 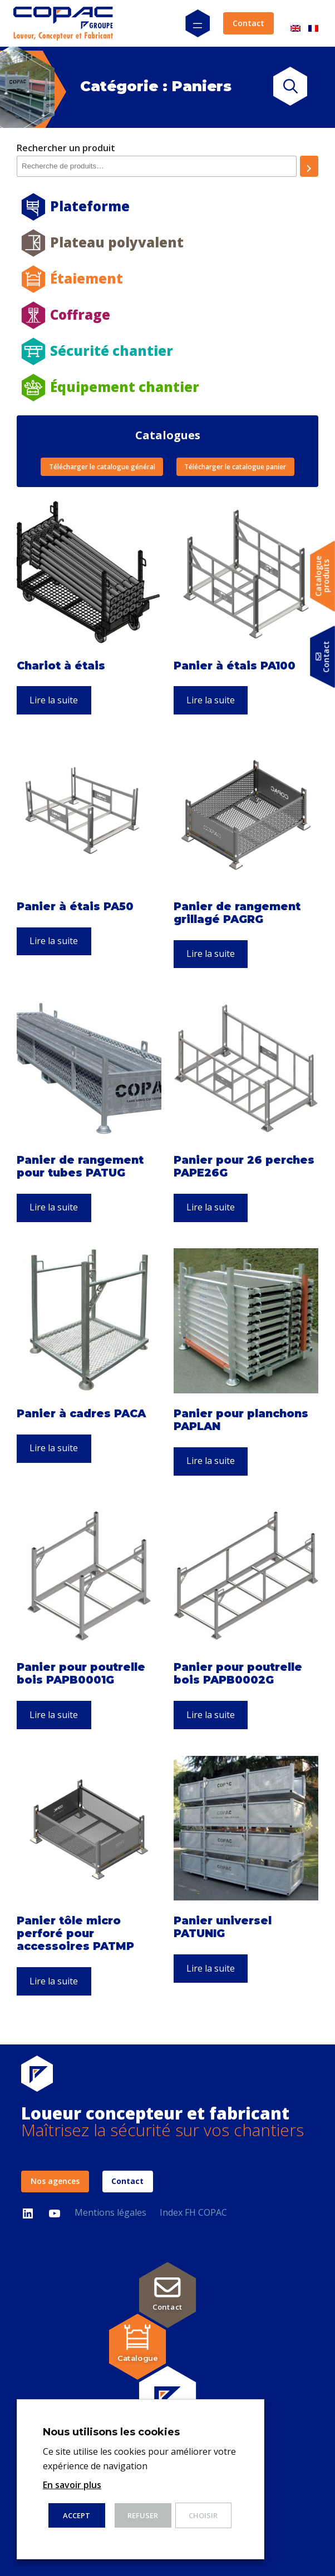 What do you see at coordinates (110, 2212) in the screenshot?
I see `Mentions légales` at bounding box center [110, 2212].